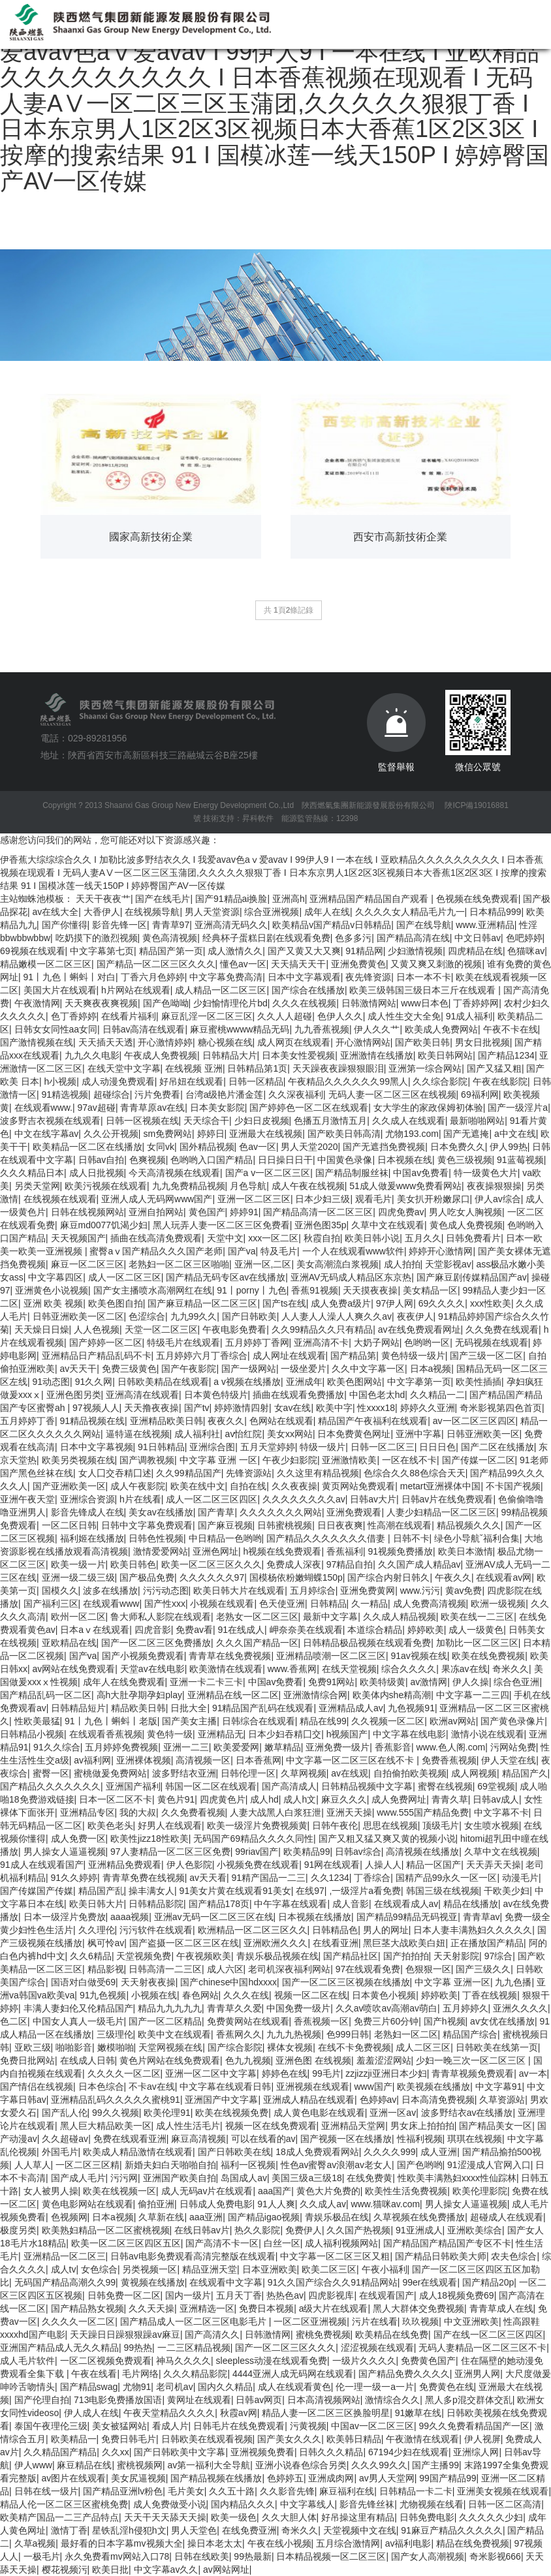  What do you see at coordinates (124, 1864) in the screenshot?
I see `亚洲精品免费观看` at bounding box center [124, 1864].